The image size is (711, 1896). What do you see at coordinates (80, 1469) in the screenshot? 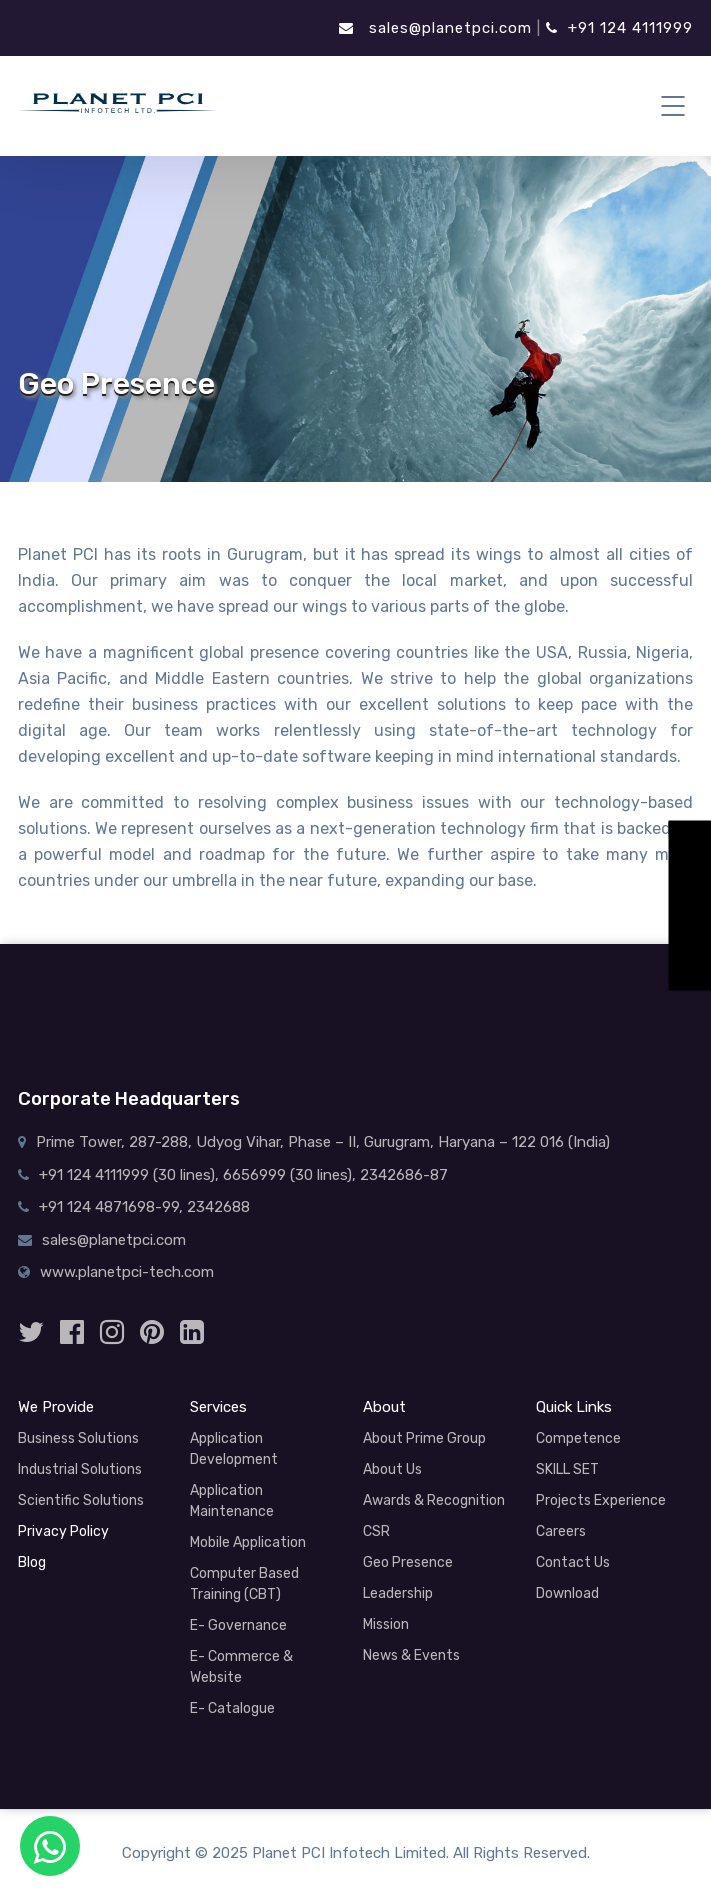
I see `Industrial Solutions` at bounding box center [80, 1469].